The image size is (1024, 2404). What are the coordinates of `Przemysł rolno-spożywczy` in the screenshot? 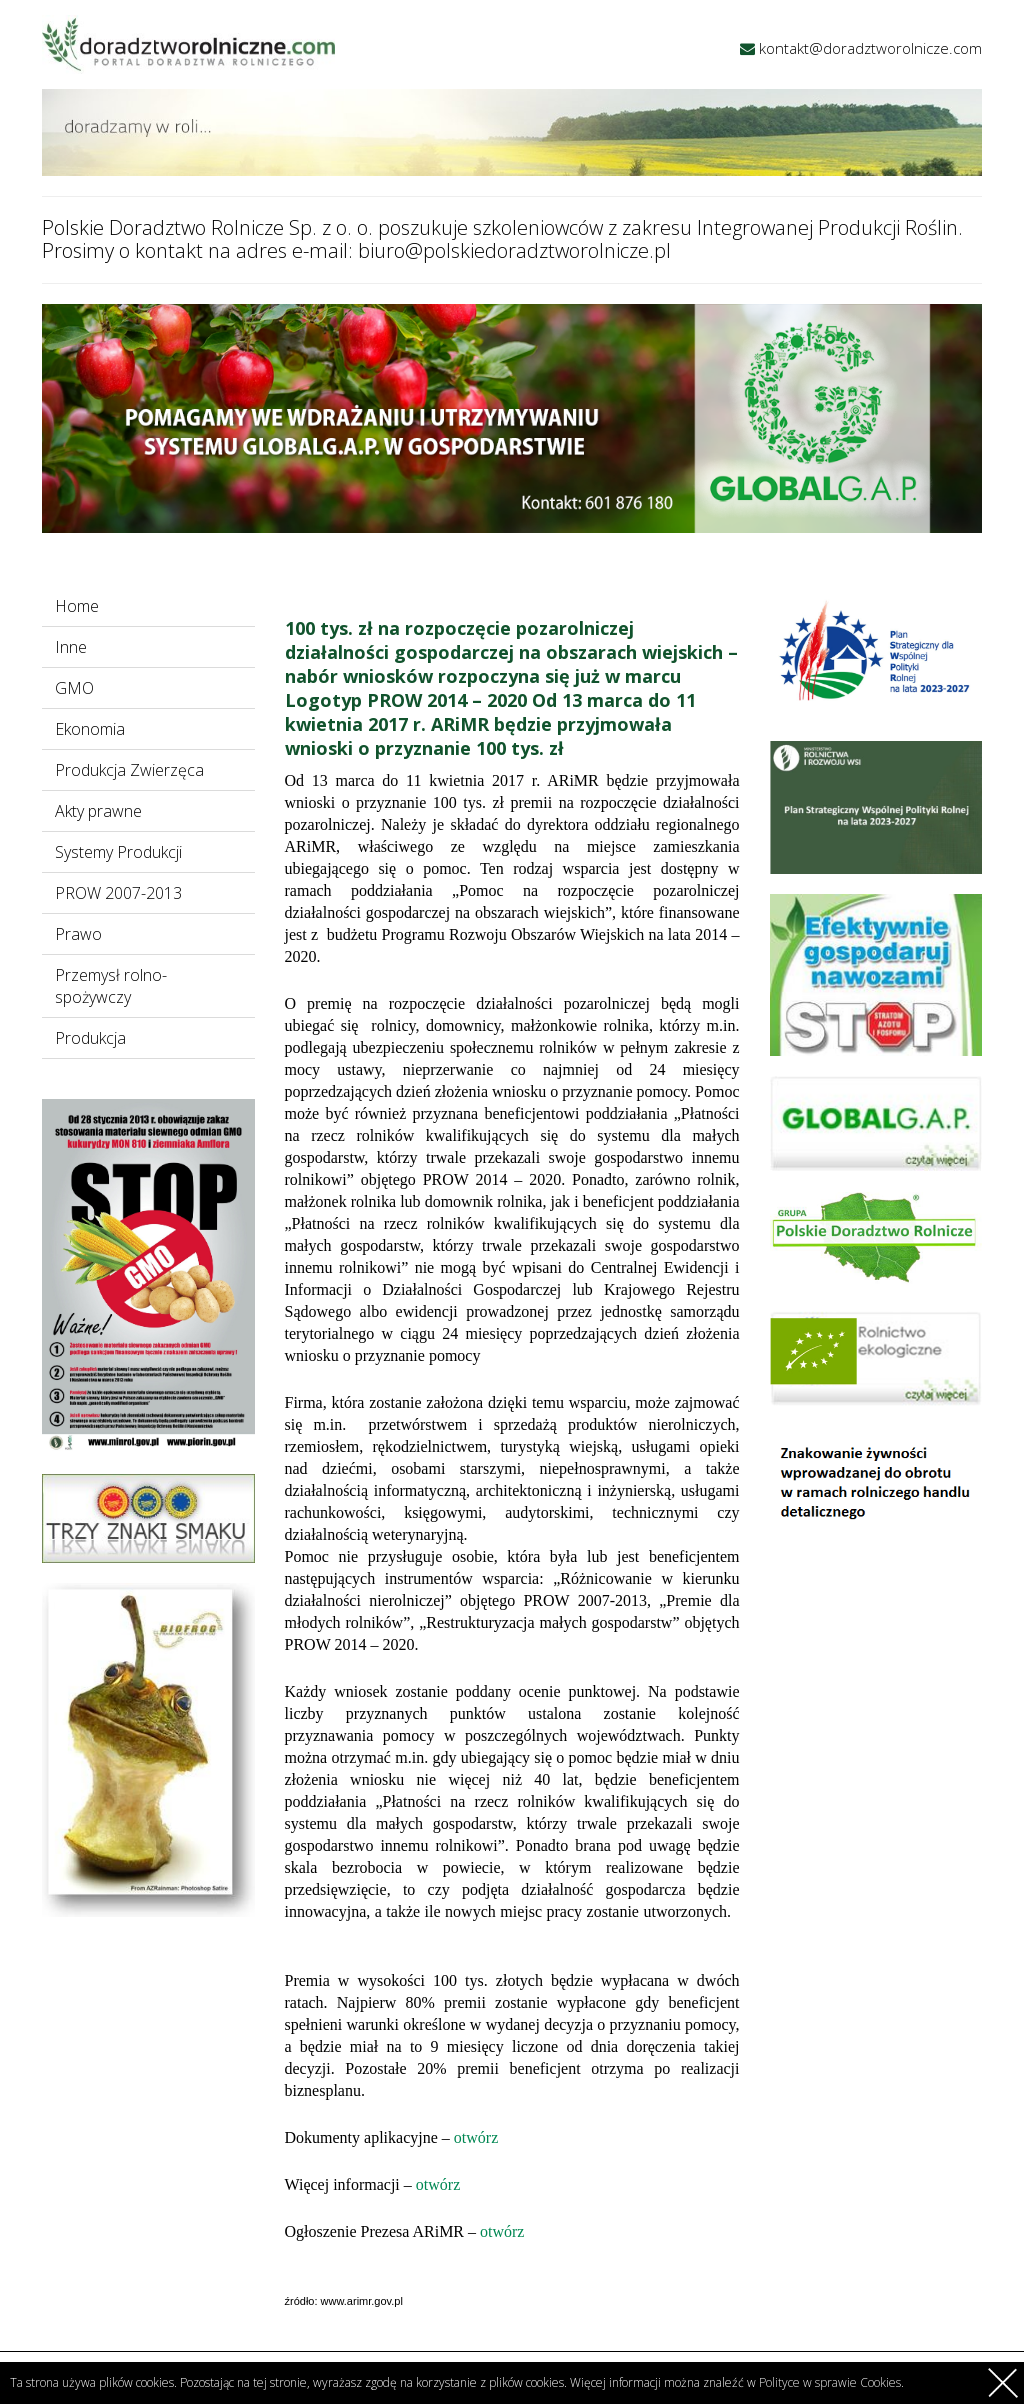 It's located at (111, 986).